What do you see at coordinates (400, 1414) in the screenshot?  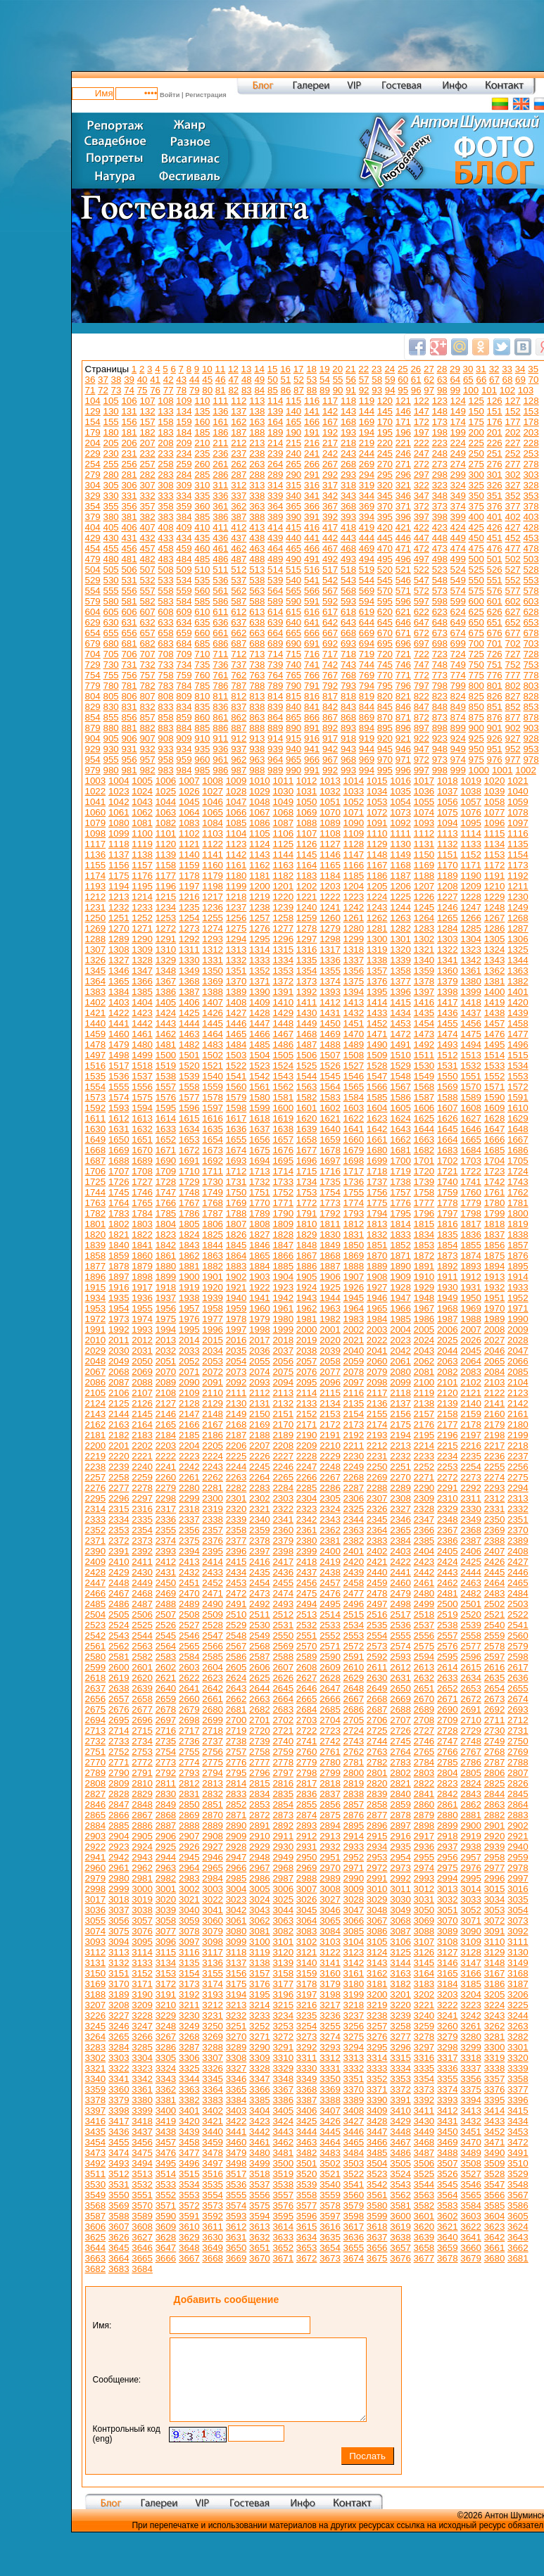 I see `2156` at bounding box center [400, 1414].